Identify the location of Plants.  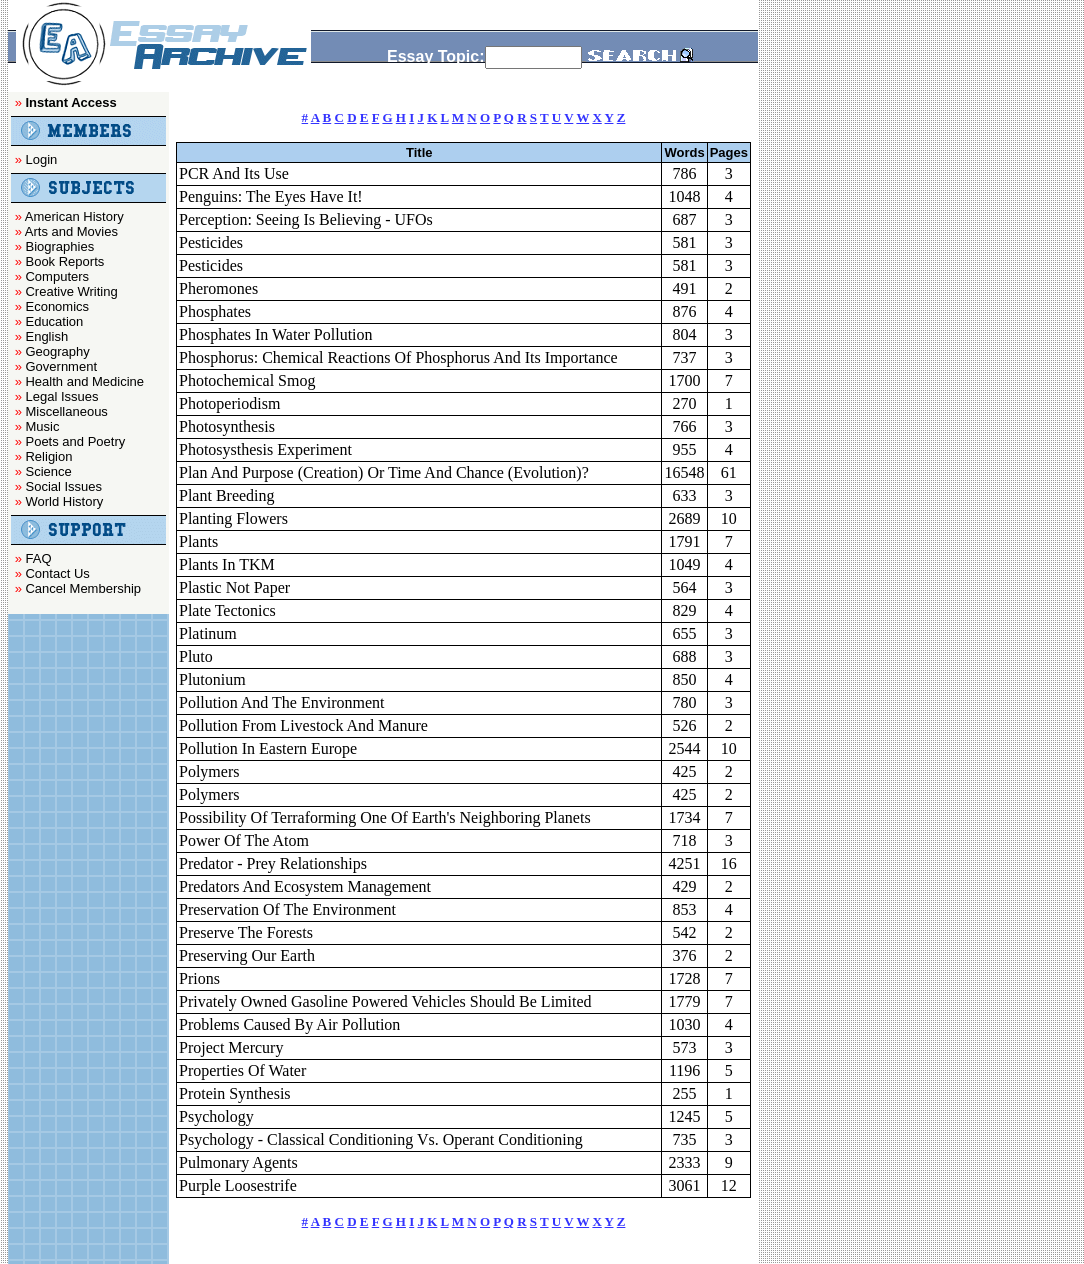
(198, 541).